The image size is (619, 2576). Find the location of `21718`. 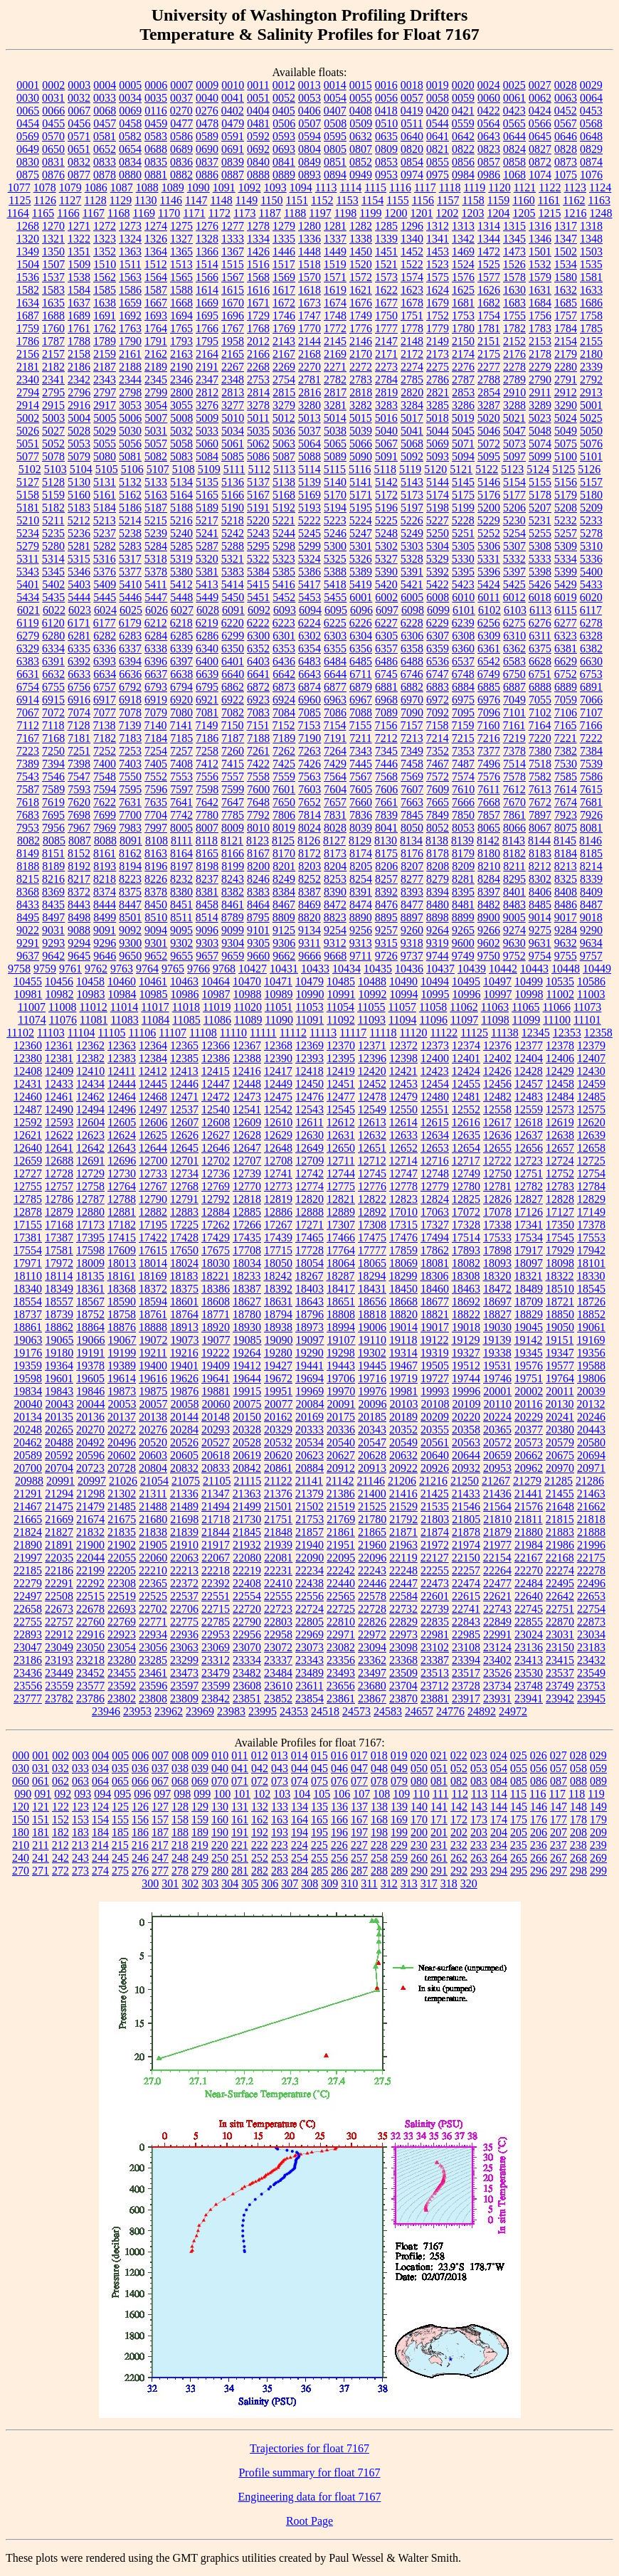

21718 is located at coordinates (215, 1519).